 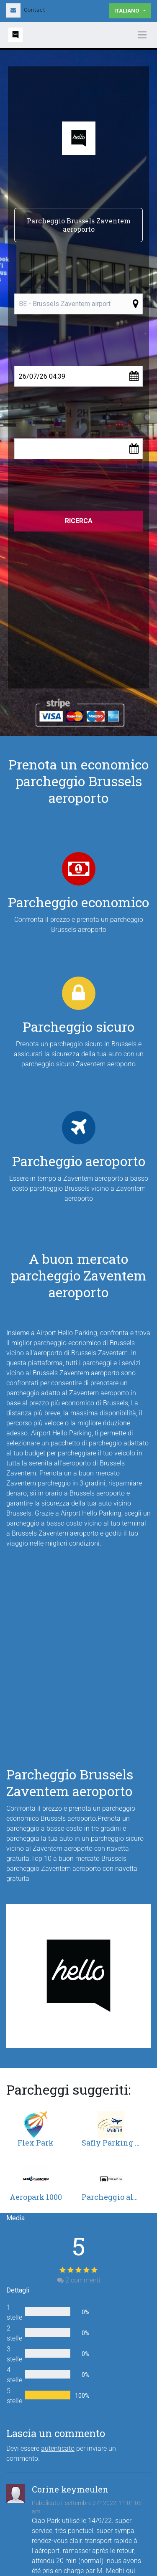 I want to click on Ricerca, so click(x=79, y=521).